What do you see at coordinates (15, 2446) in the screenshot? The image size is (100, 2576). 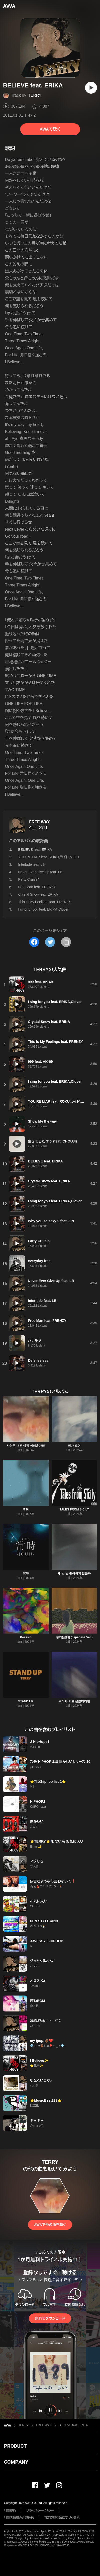 I see `PRODUCT [button]` at bounding box center [15, 2446].